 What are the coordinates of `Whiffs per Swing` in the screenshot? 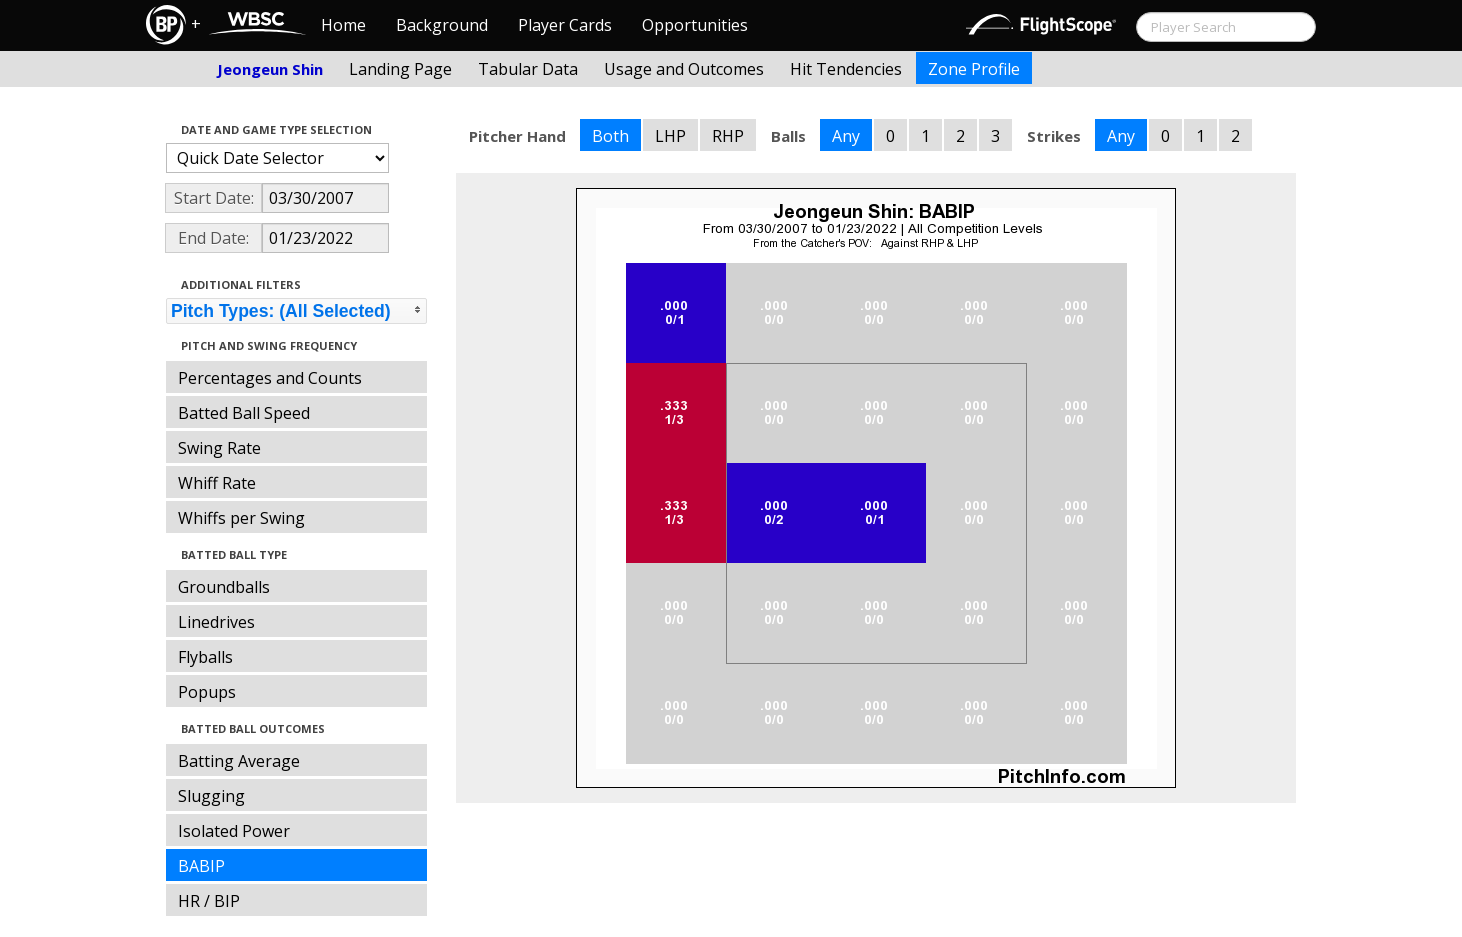 It's located at (241, 518).